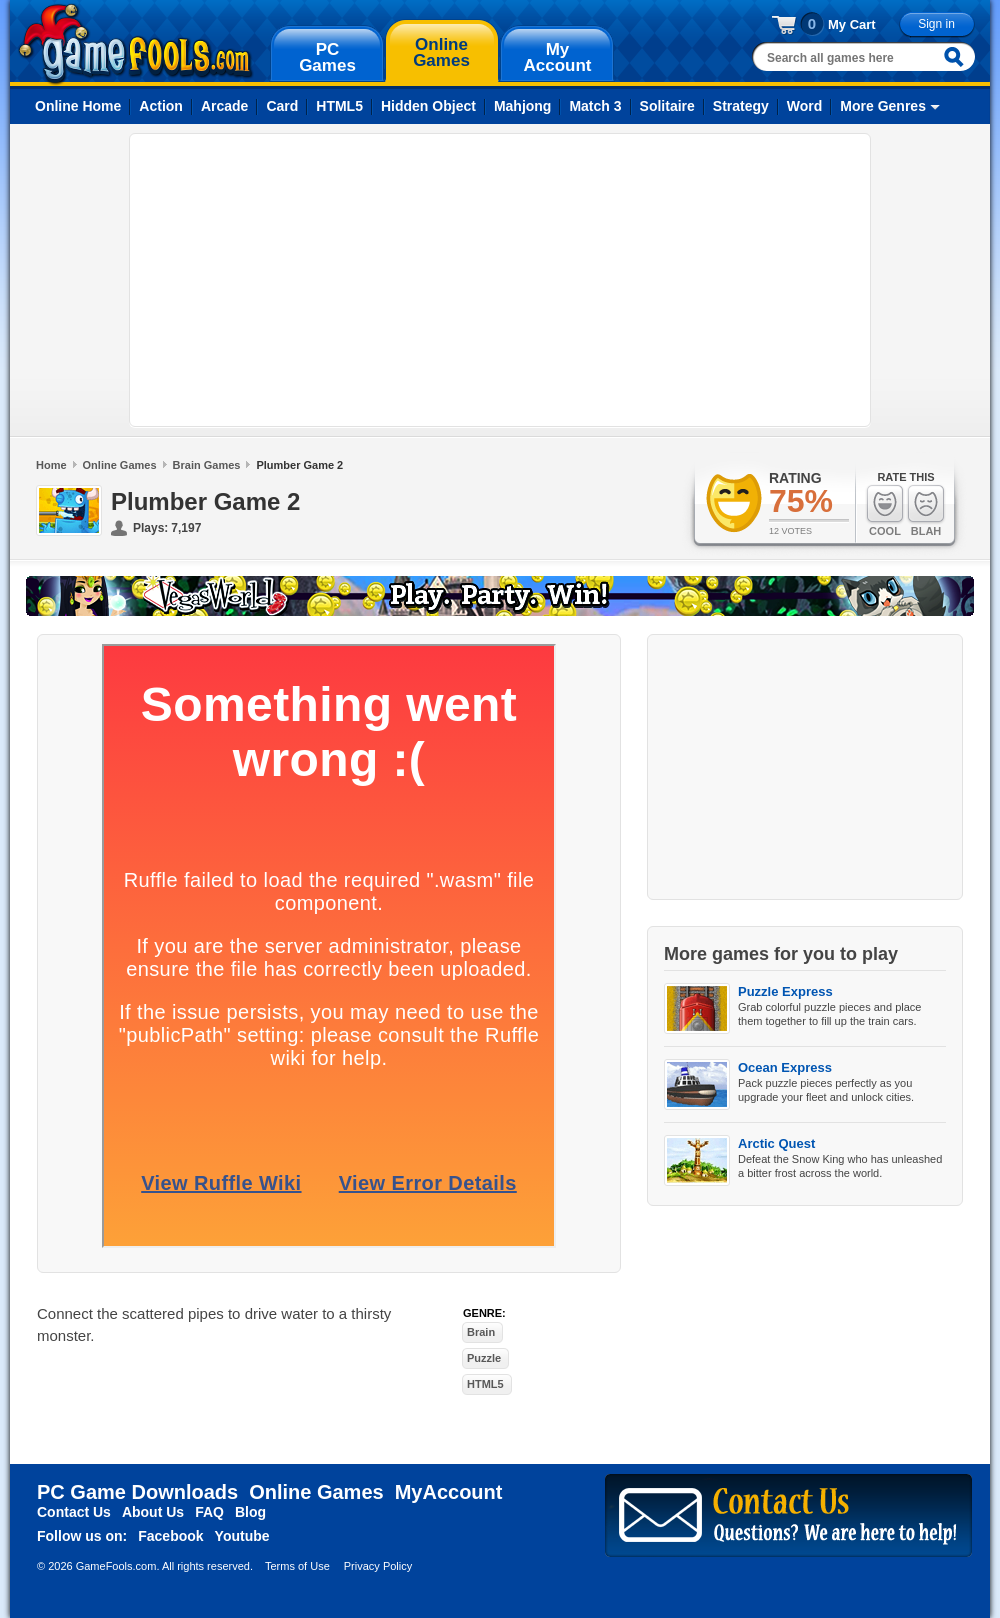 This screenshot has height=1618, width=1000. I want to click on Arcade, so click(224, 106).